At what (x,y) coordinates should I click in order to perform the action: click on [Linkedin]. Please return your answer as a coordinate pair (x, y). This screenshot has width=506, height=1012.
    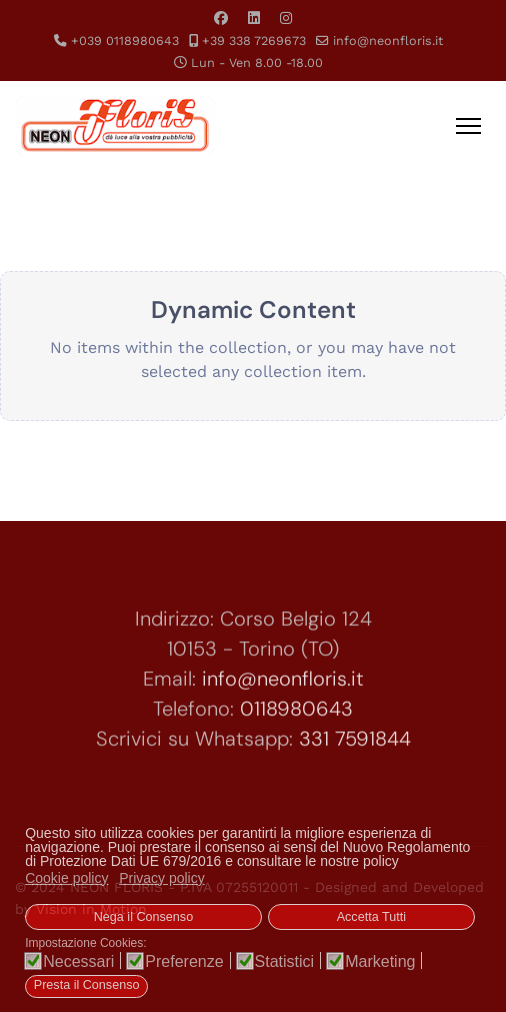
    Looking at the image, I should click on (254, 18).